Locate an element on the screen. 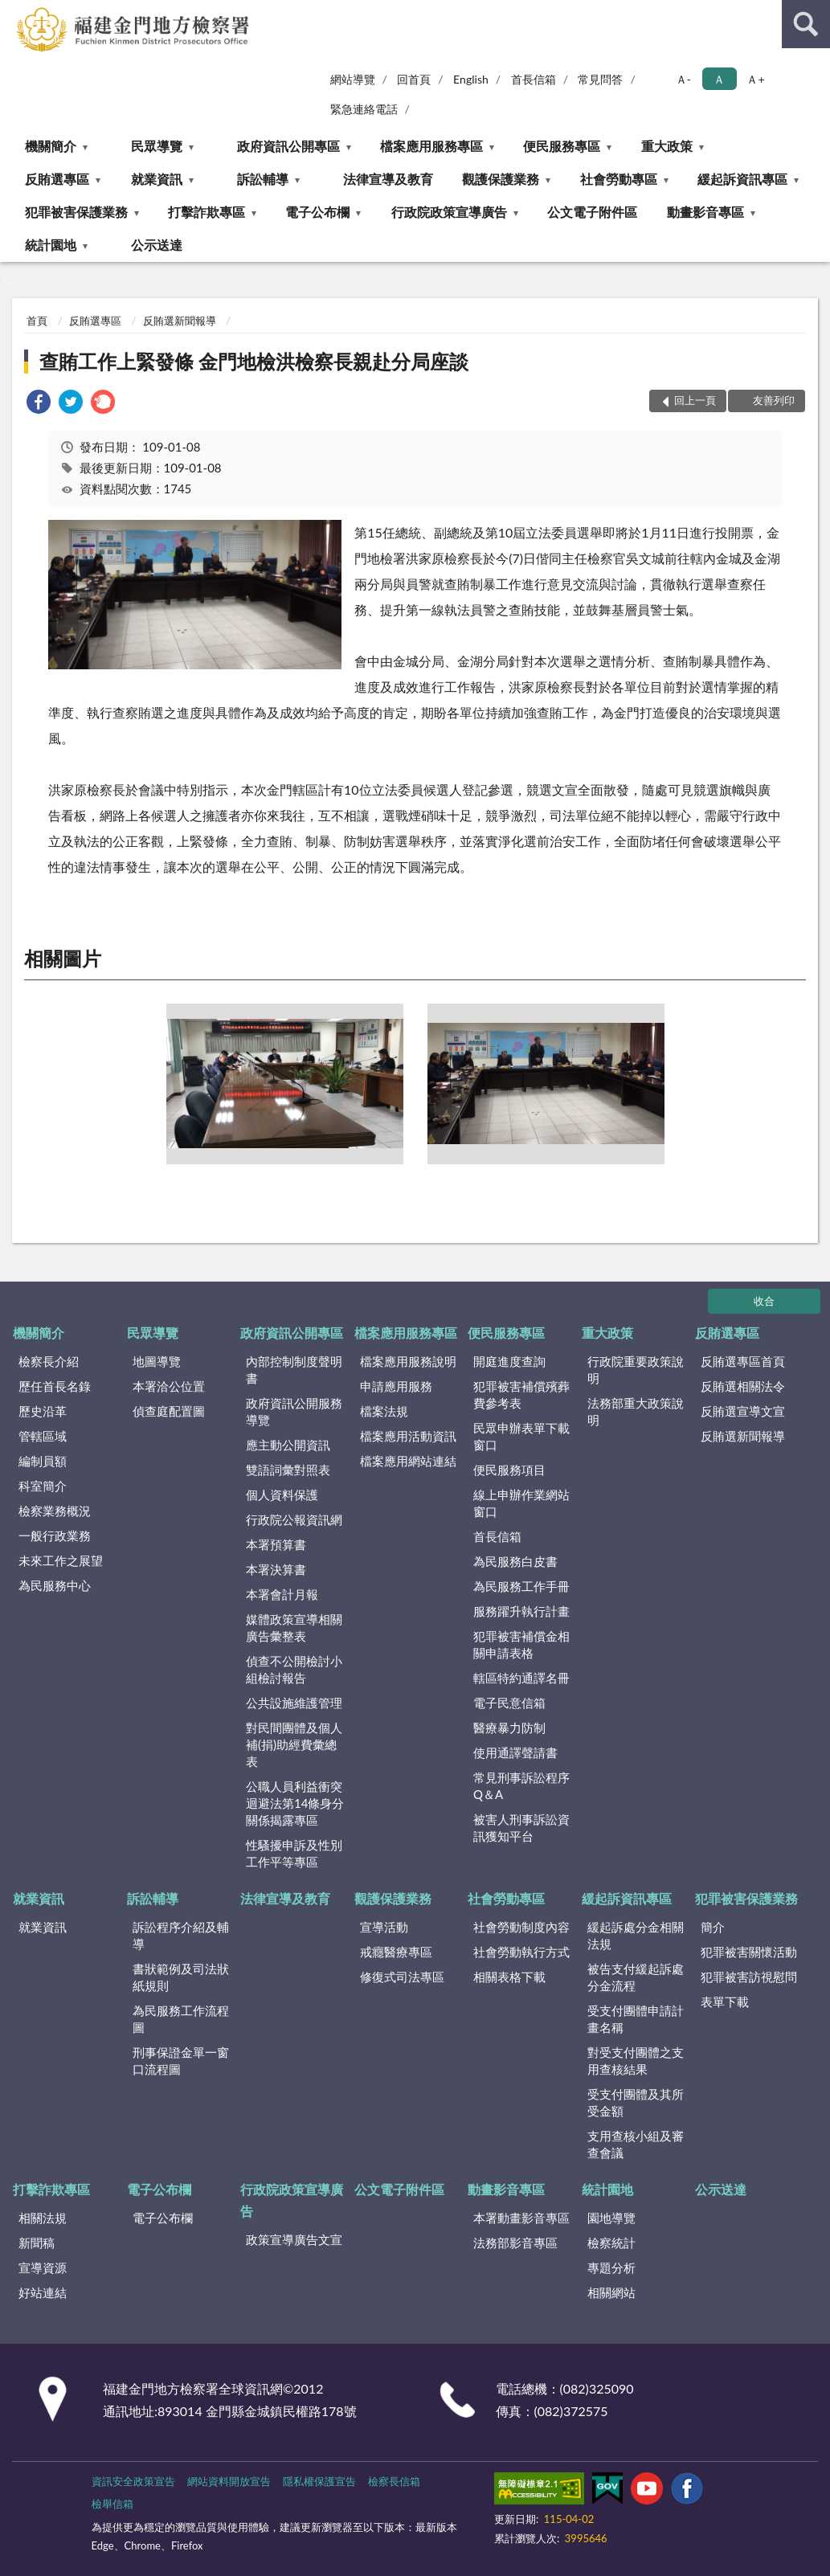  相關法規 is located at coordinates (42, 2217).